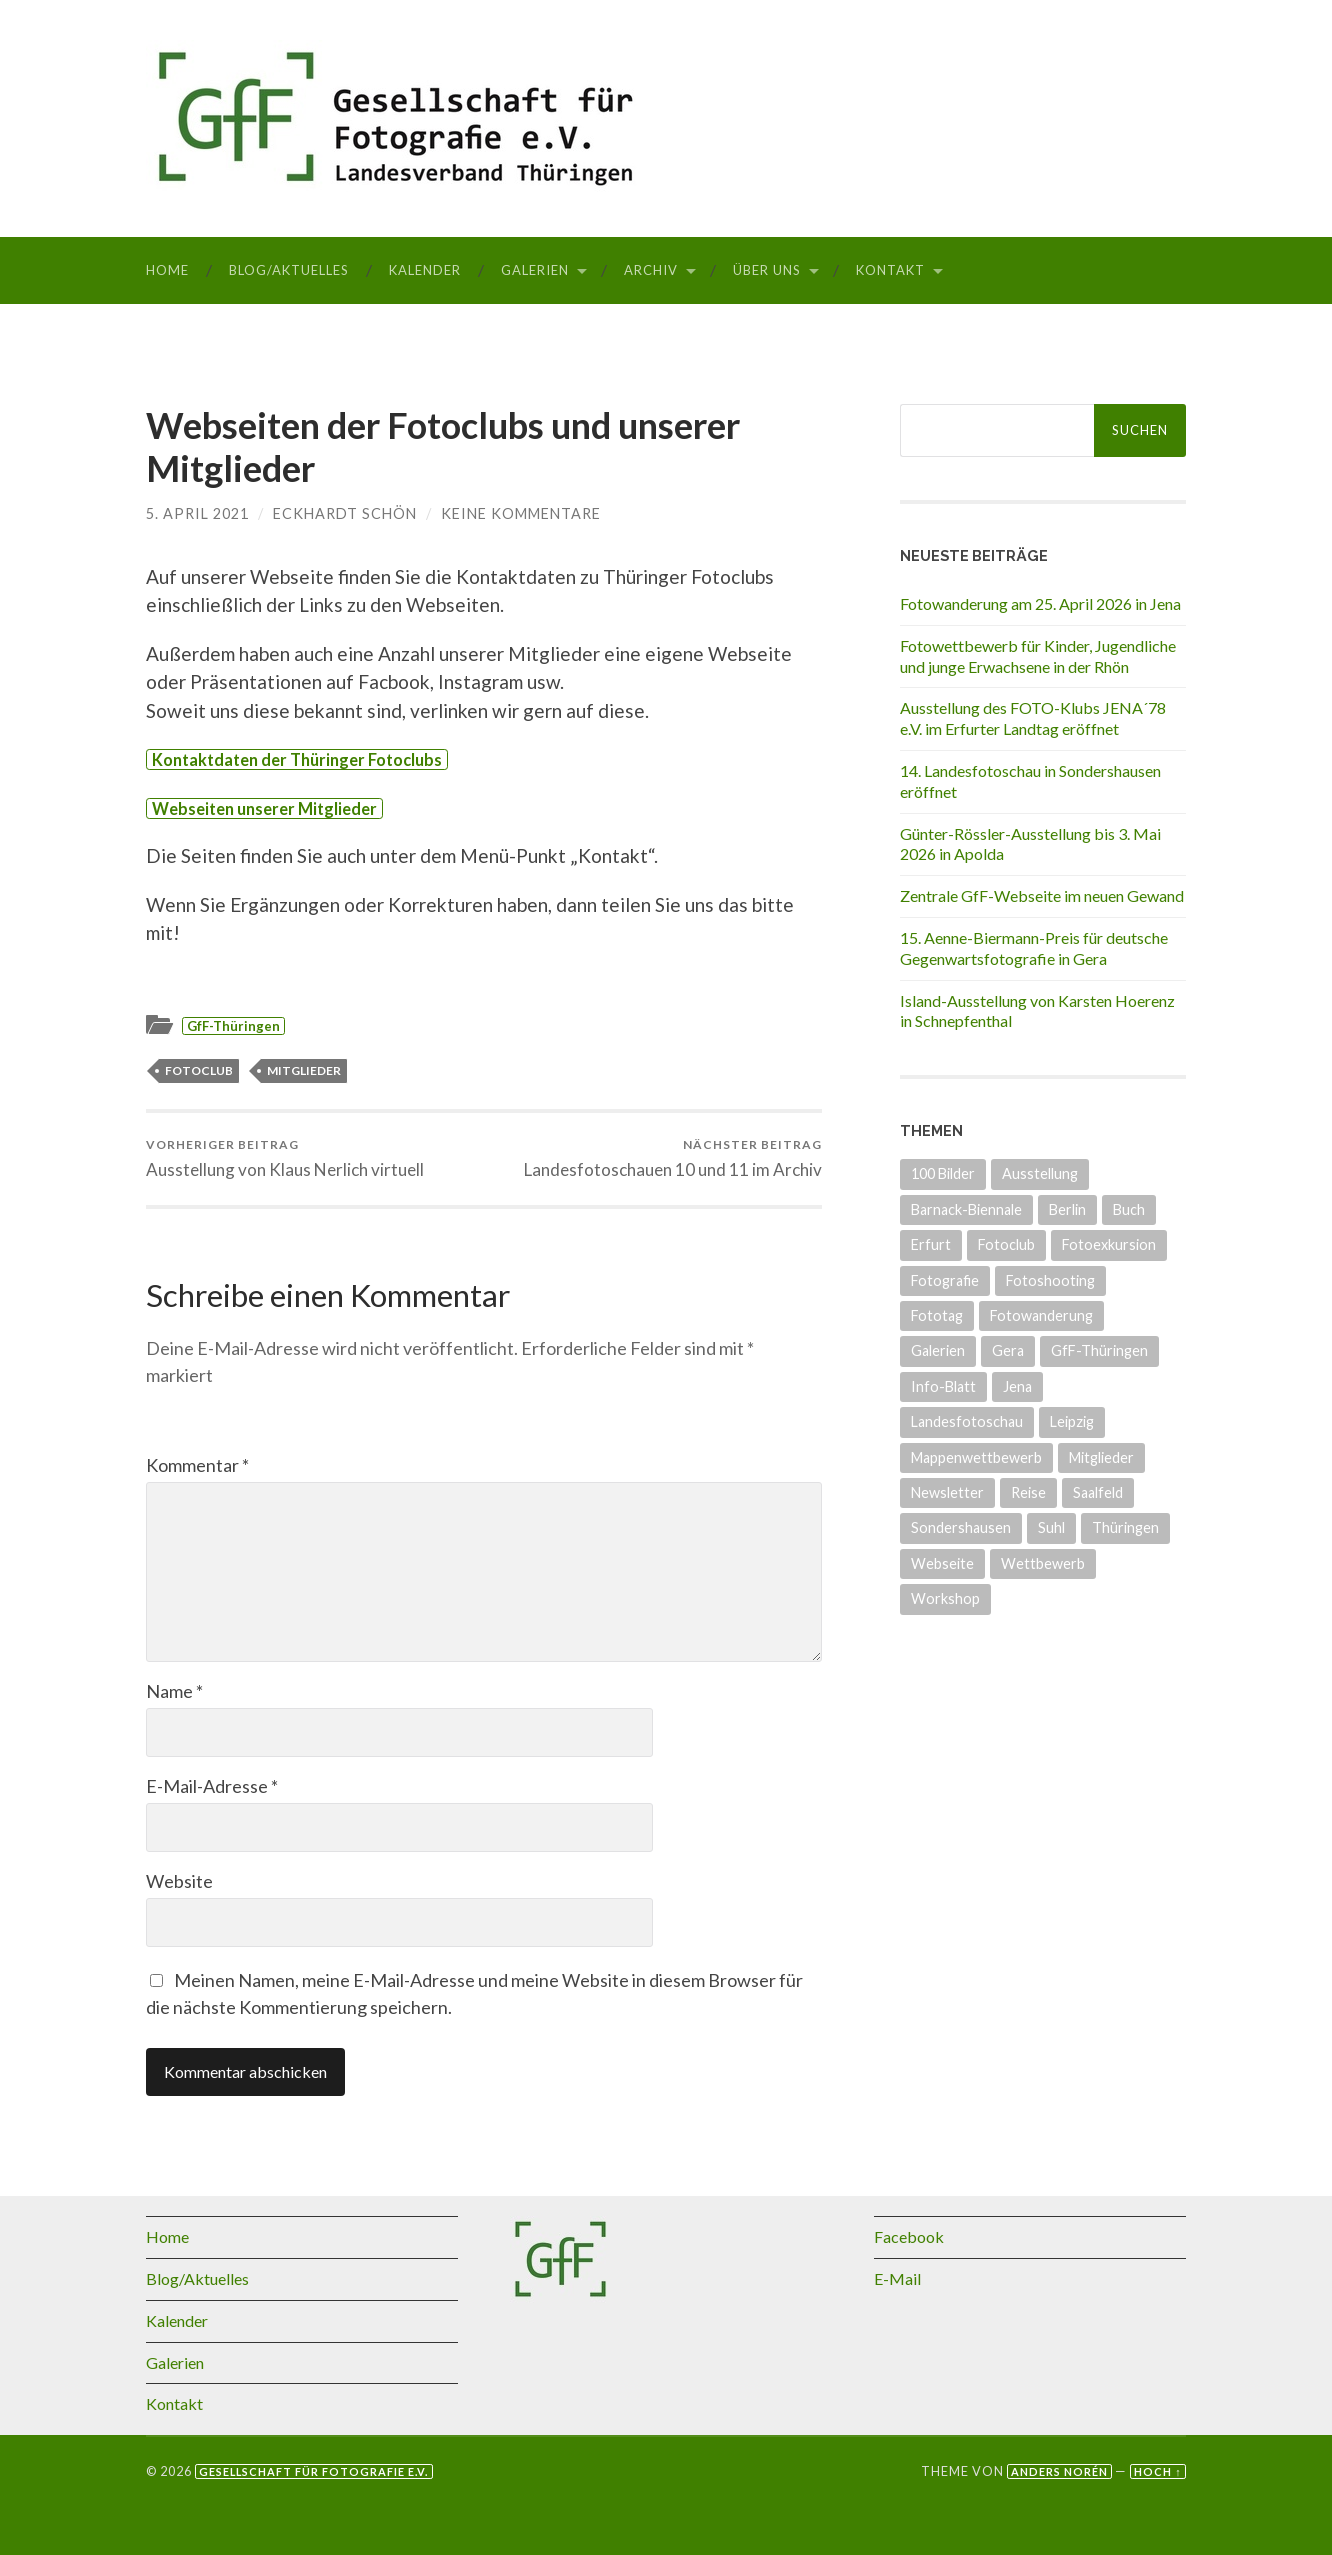 The image size is (1332, 2555). What do you see at coordinates (1125, 1527) in the screenshot?
I see `Thüringen [Thüringen (27 Einträge)]` at bounding box center [1125, 1527].